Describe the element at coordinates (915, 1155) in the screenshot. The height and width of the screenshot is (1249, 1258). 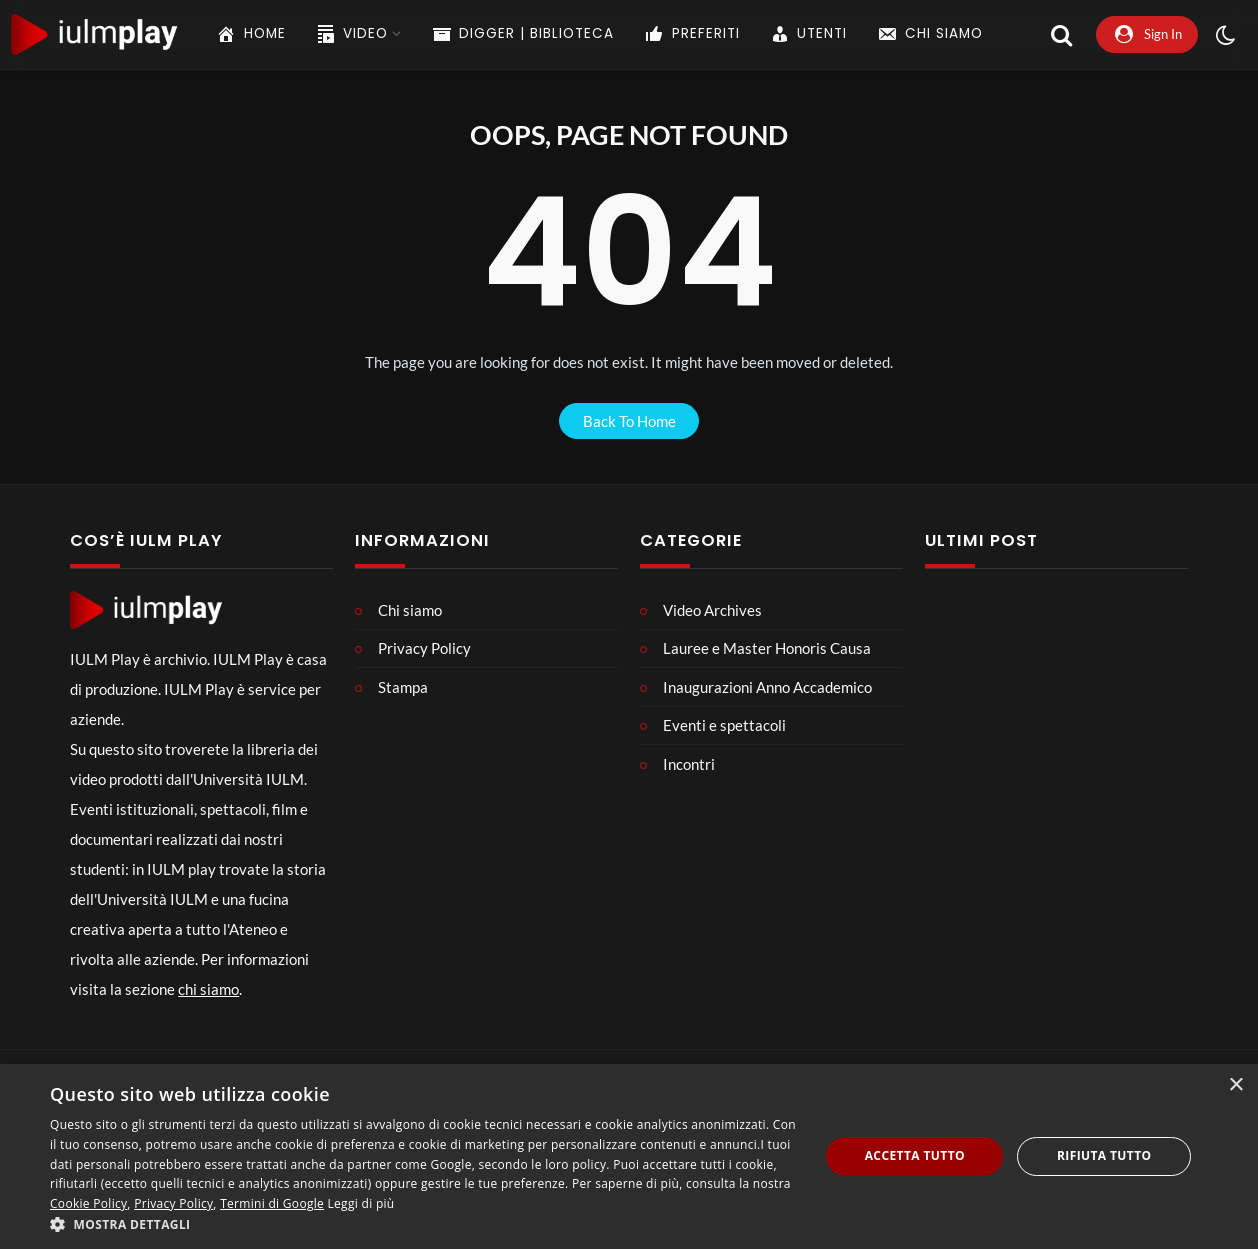
I see `Accetta tutto [button]` at that location.